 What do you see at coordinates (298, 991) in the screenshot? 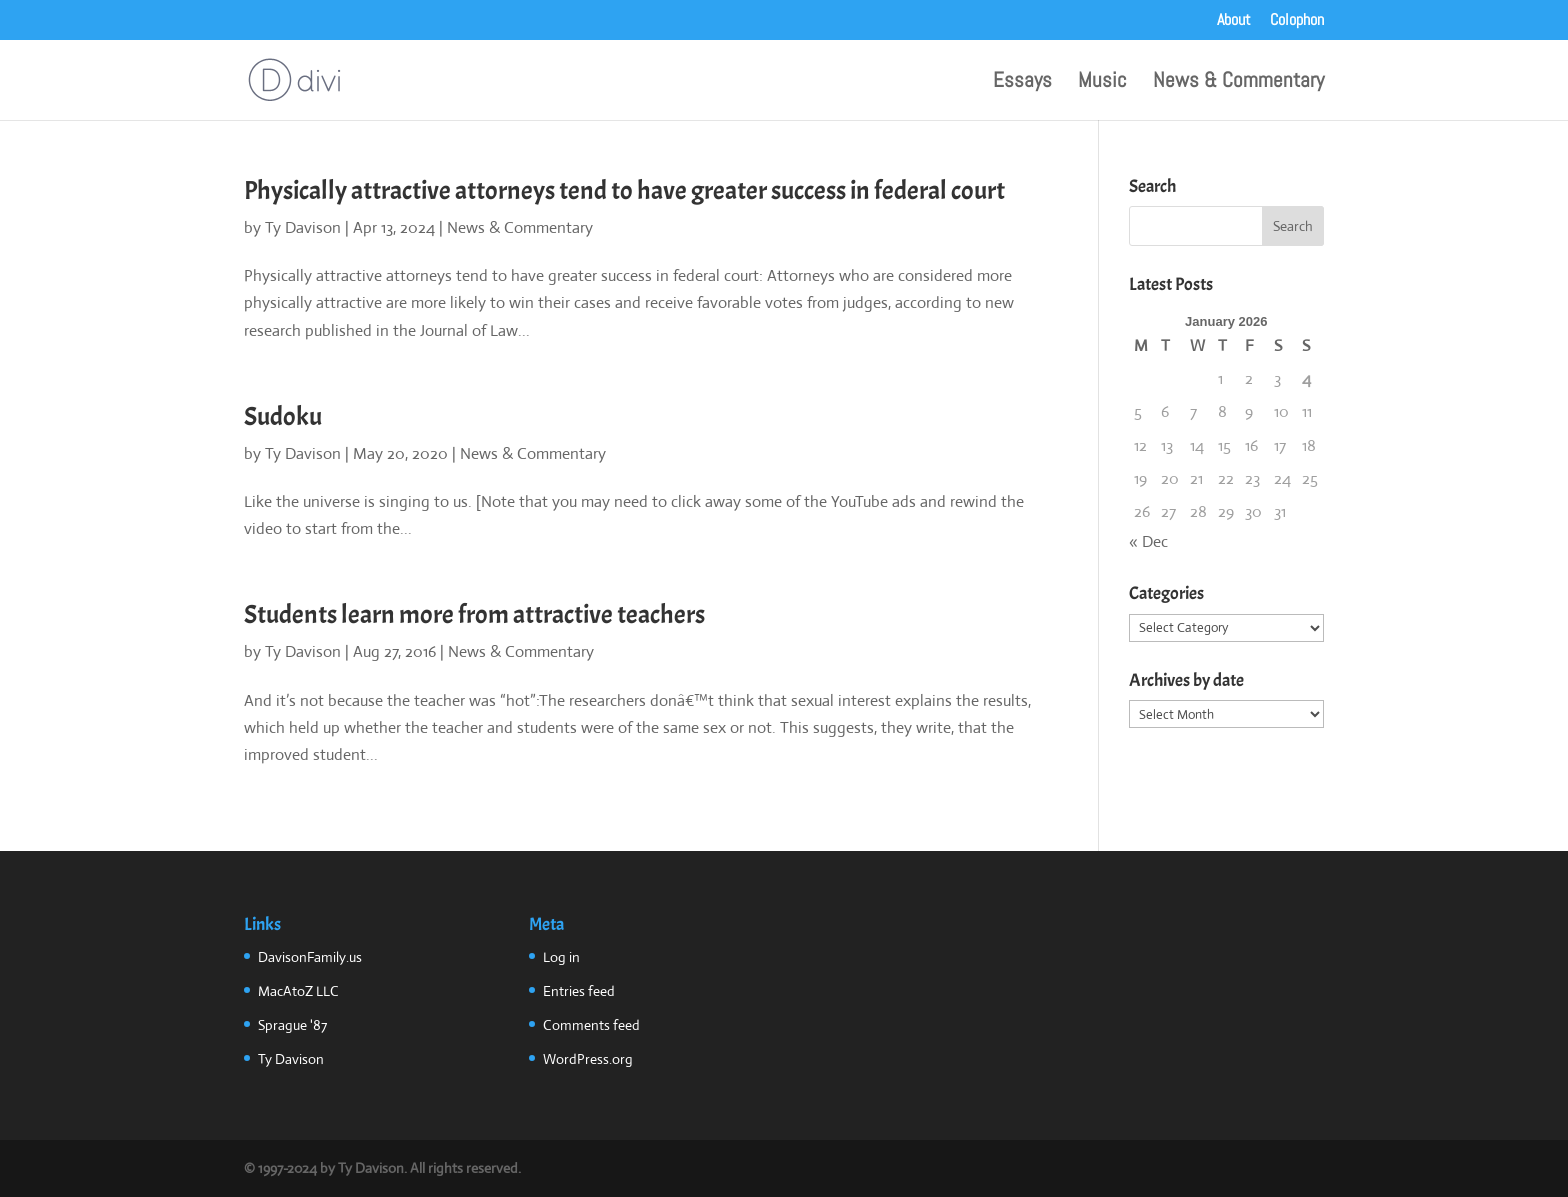
I see `MacAtoZ LLC` at bounding box center [298, 991].